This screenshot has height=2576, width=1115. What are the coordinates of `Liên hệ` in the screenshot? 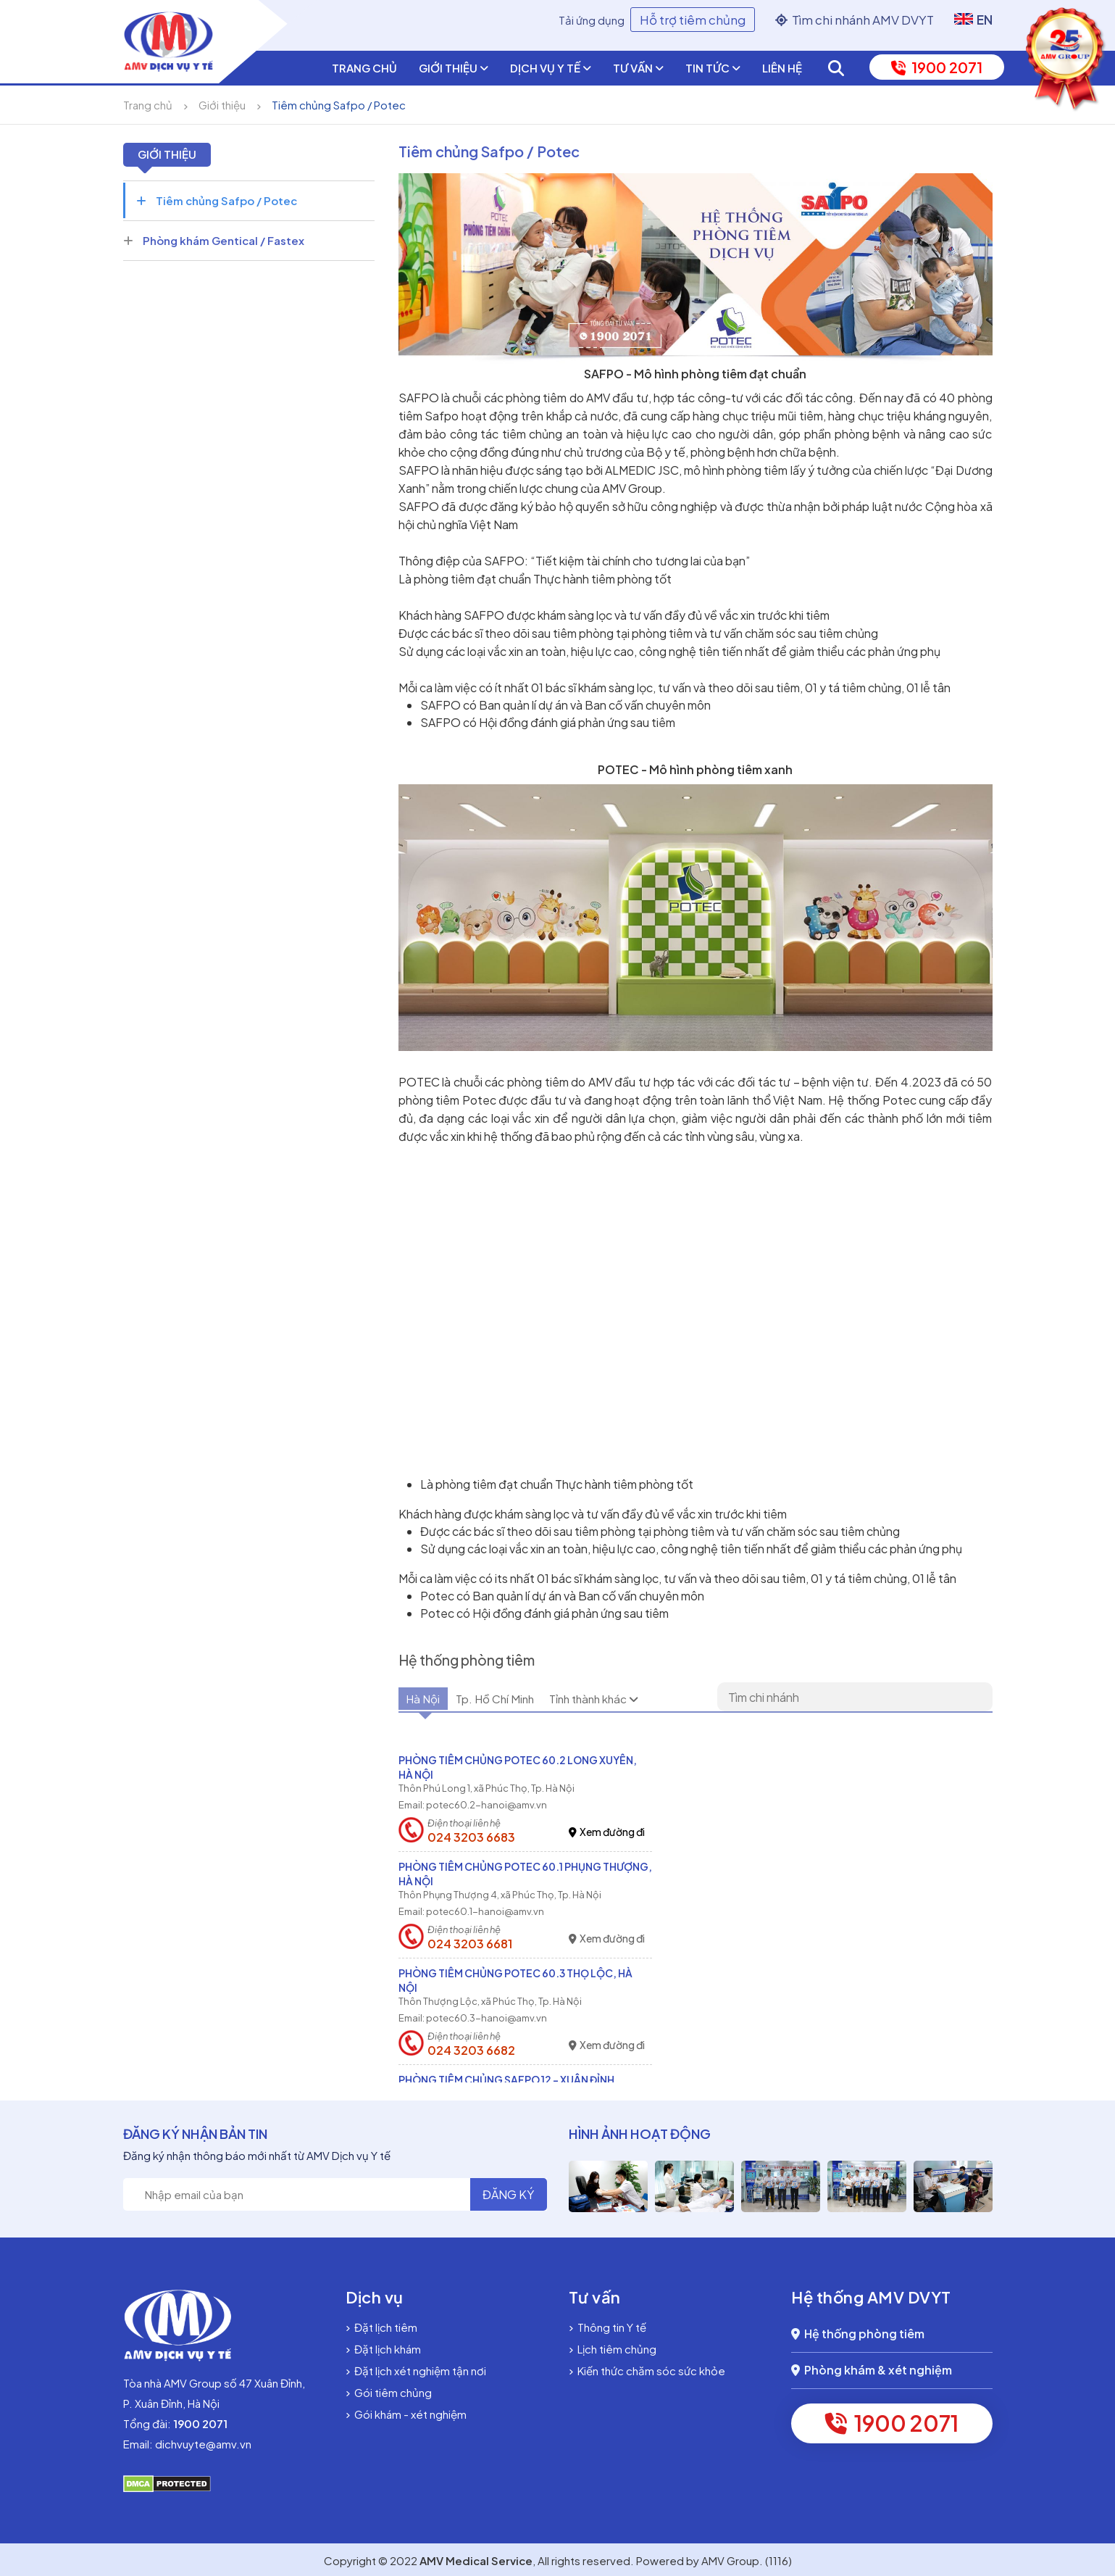 It's located at (782, 68).